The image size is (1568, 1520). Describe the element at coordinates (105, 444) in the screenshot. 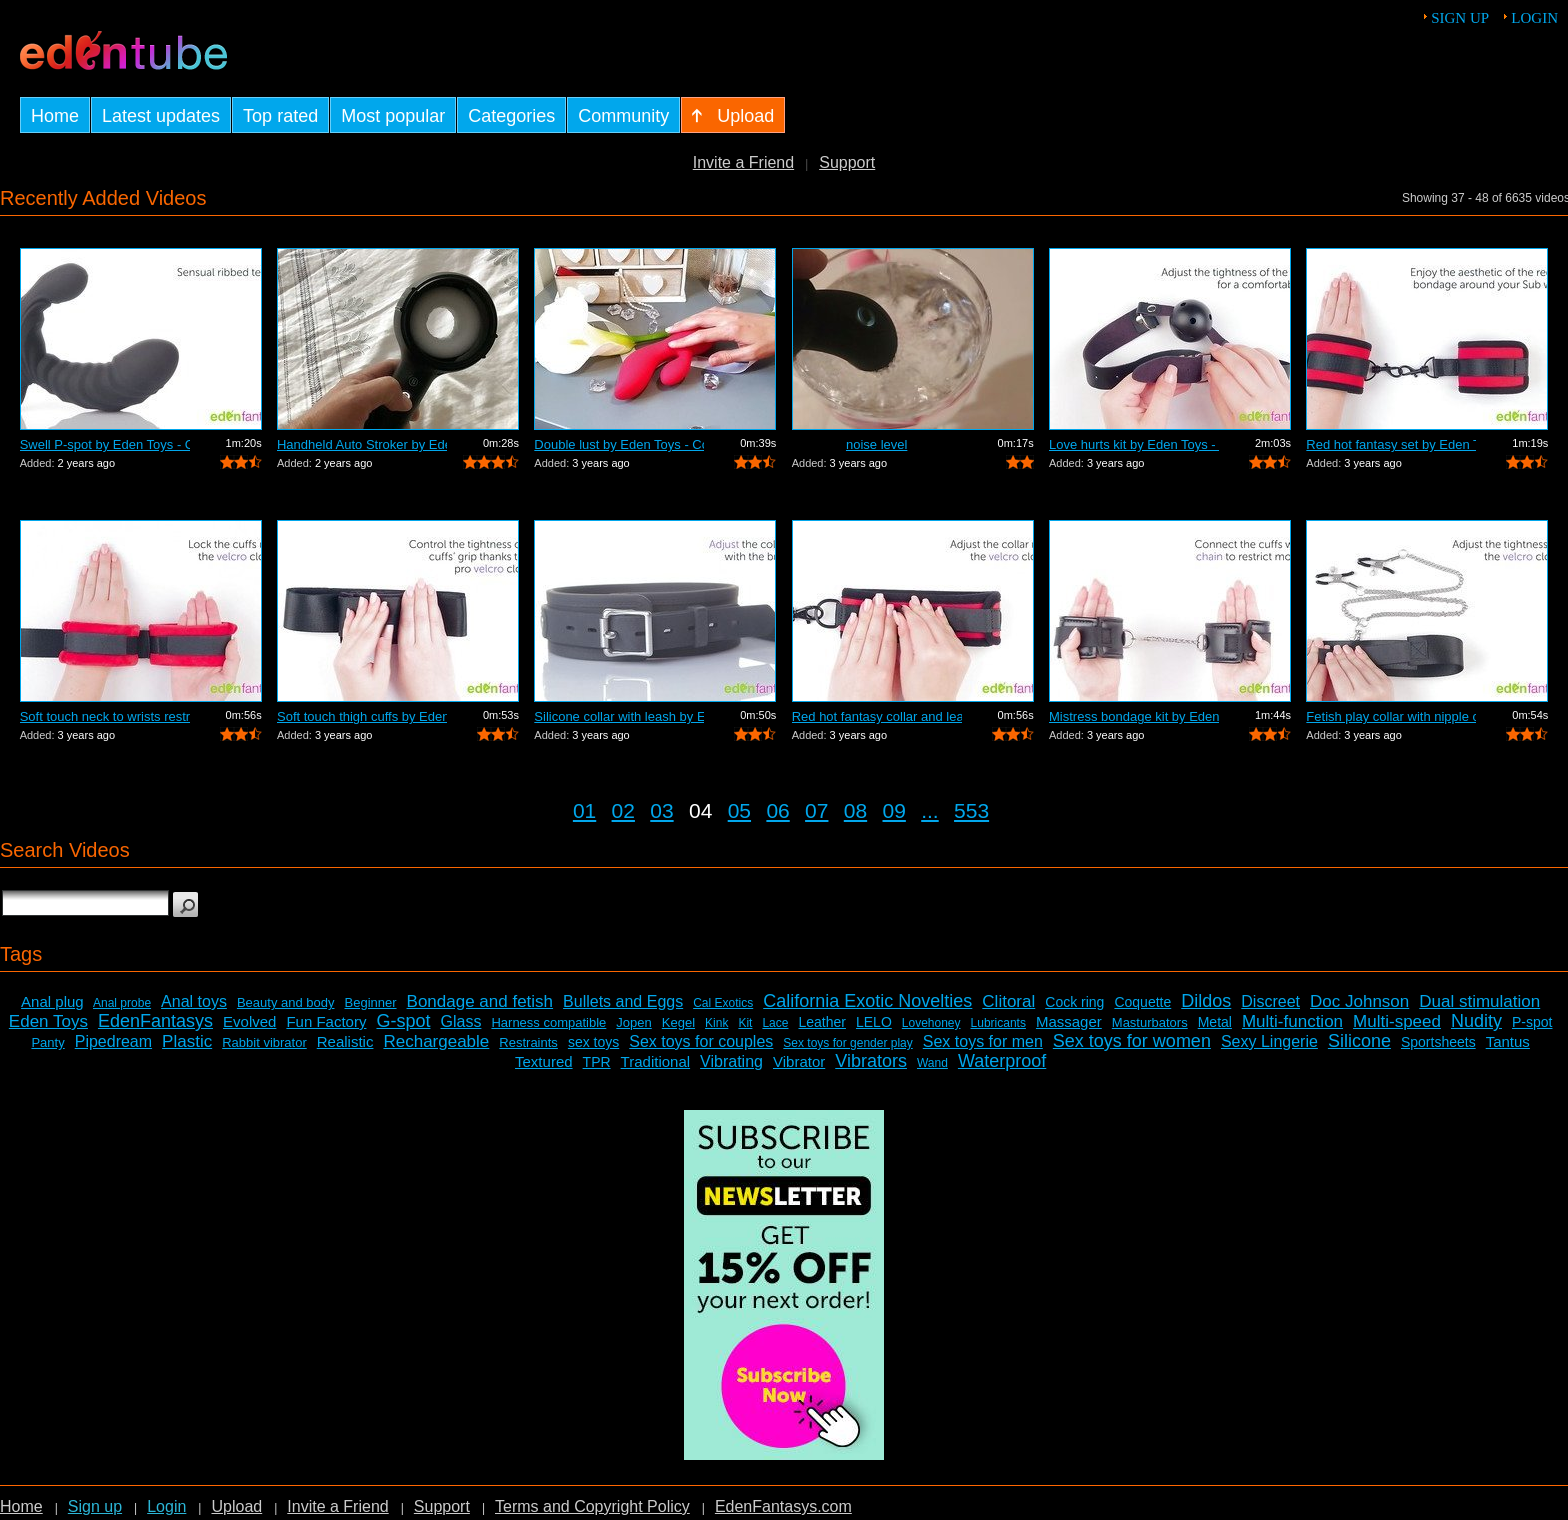

I see `Swell P-spot by Eden Toys - Commercial` at that location.